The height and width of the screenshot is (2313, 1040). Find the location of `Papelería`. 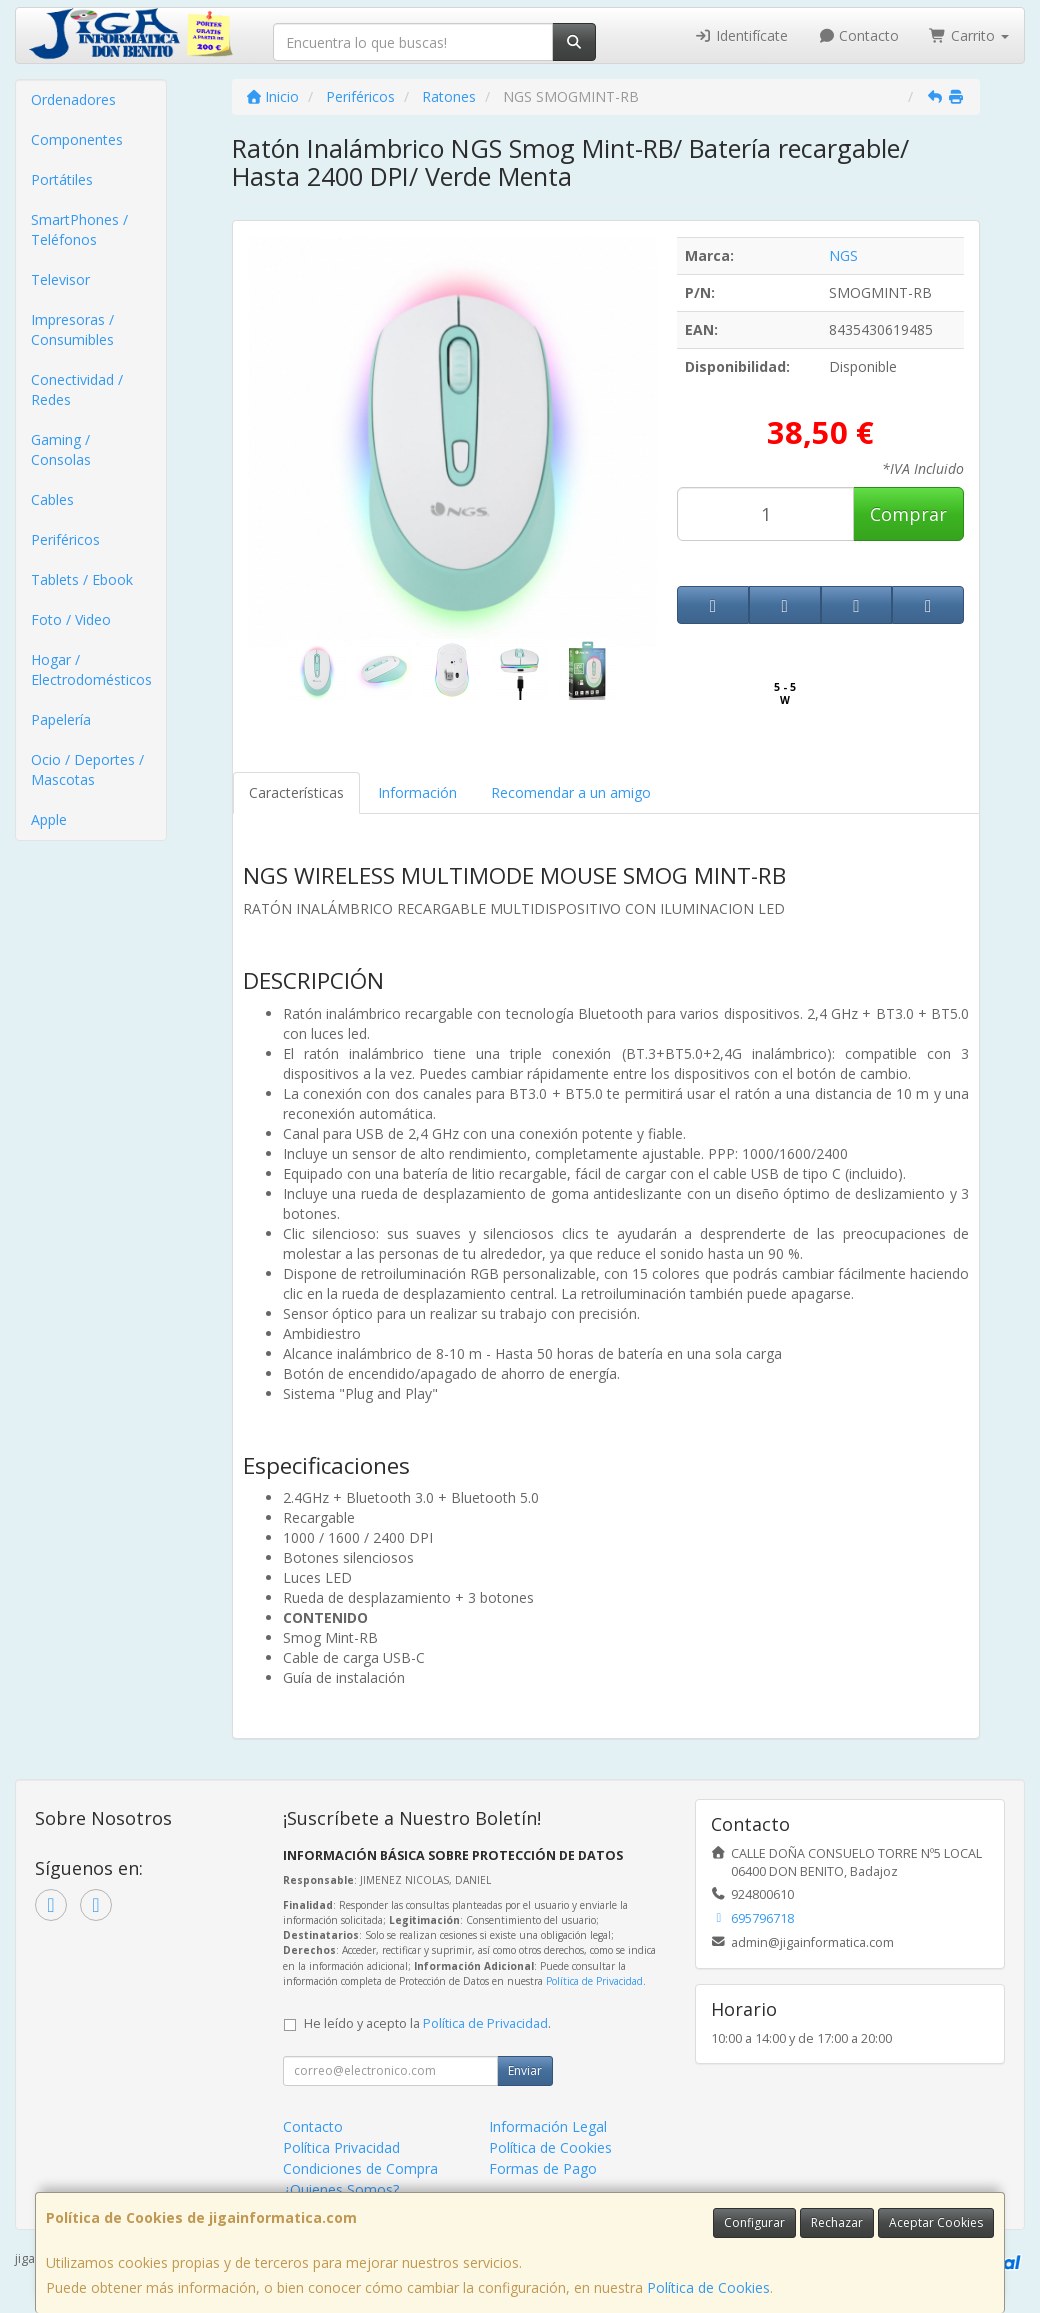

Papelería is located at coordinates (61, 719).